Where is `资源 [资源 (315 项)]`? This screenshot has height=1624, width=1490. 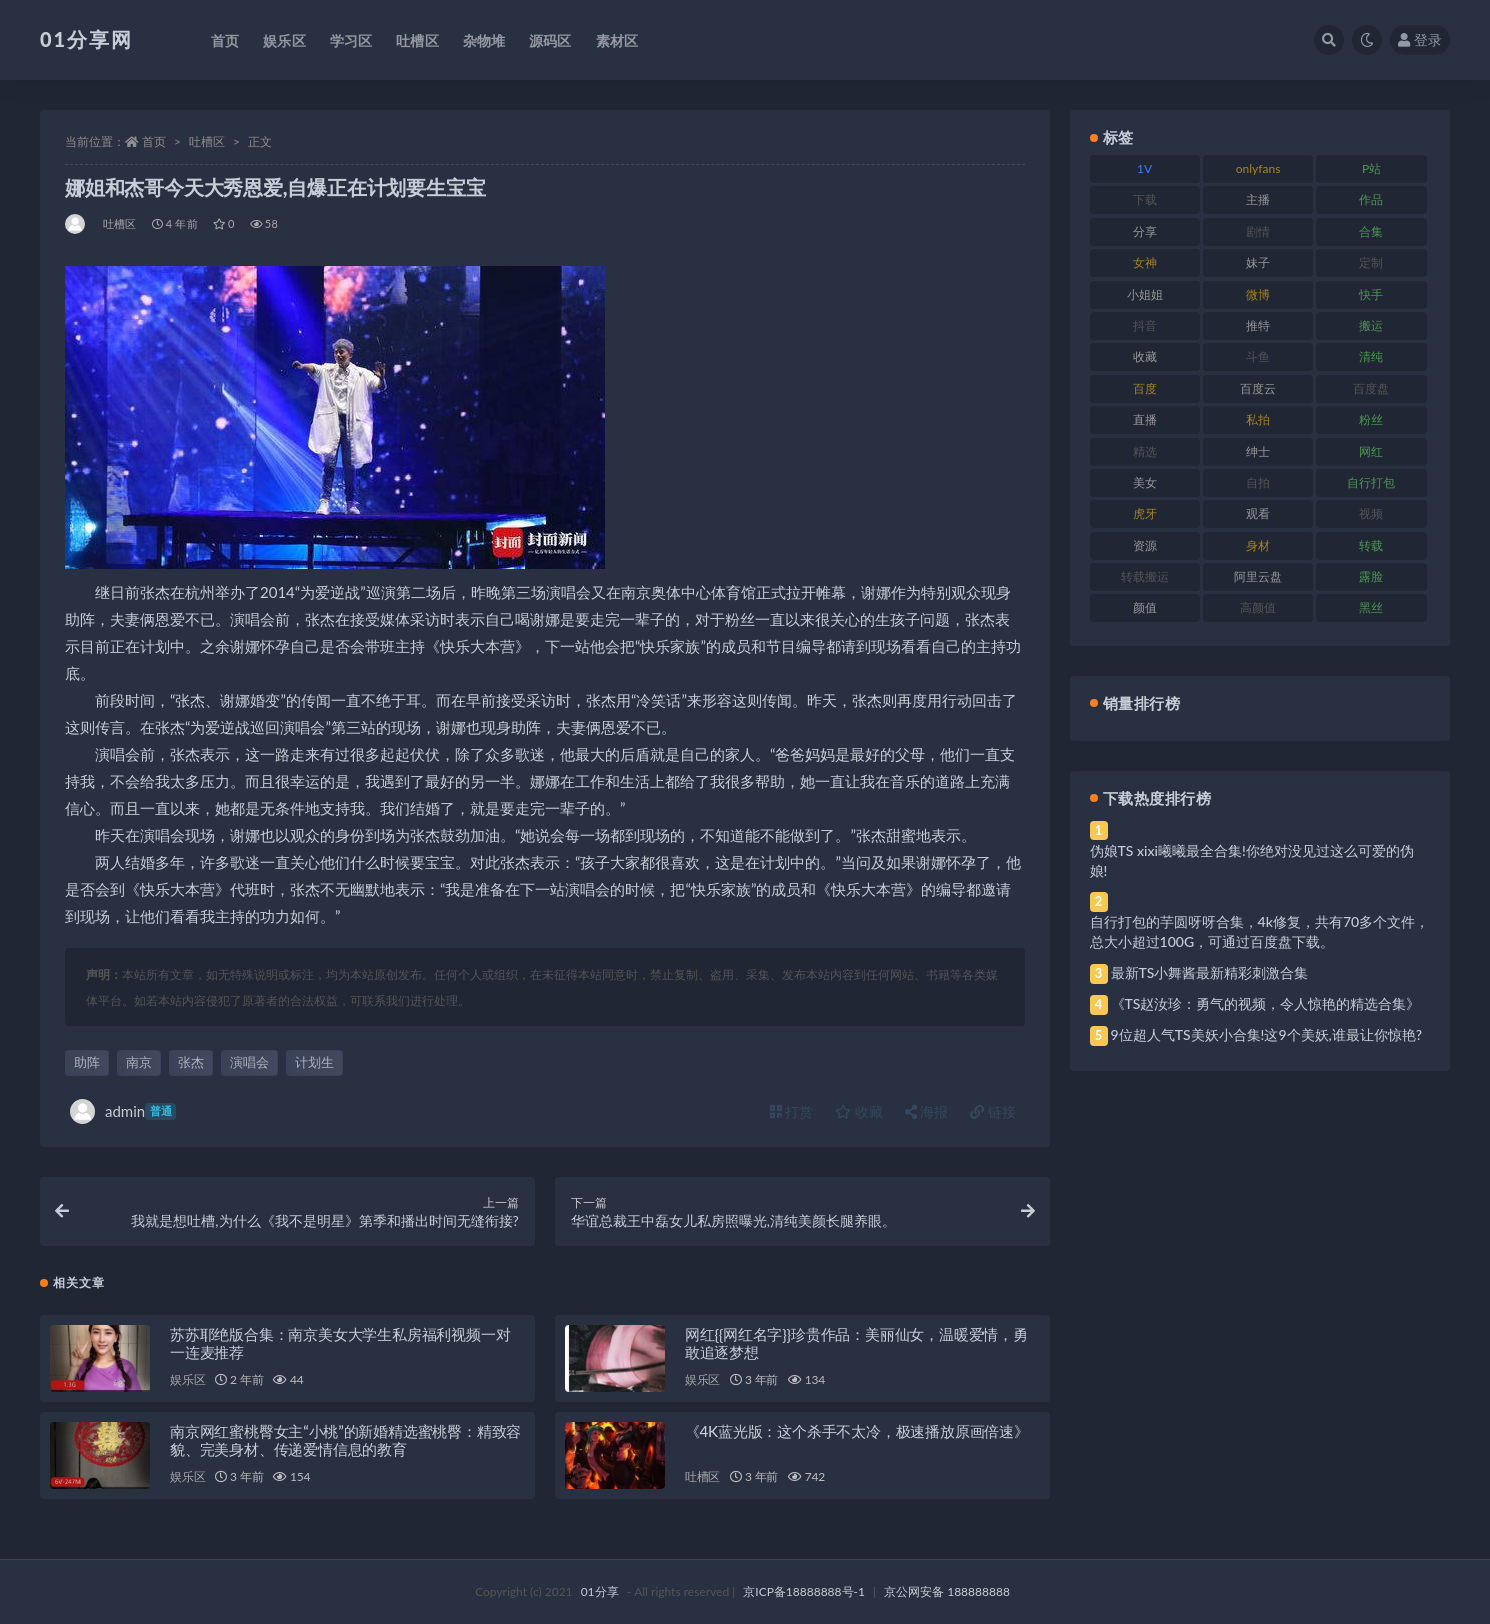 资源 [资源 (315 项)] is located at coordinates (1145, 545).